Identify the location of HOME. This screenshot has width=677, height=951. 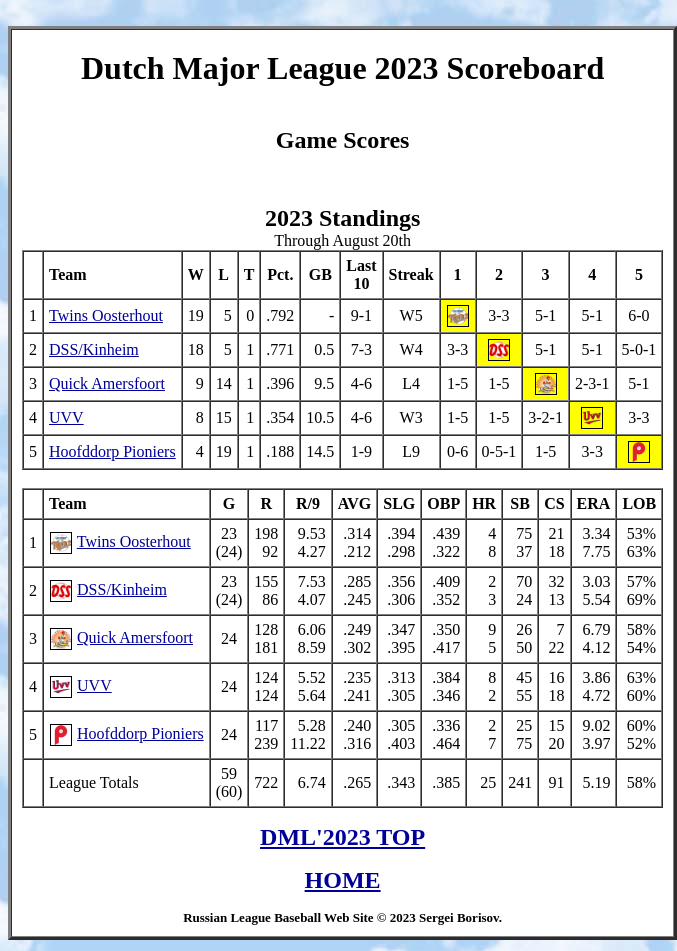
(343, 883).